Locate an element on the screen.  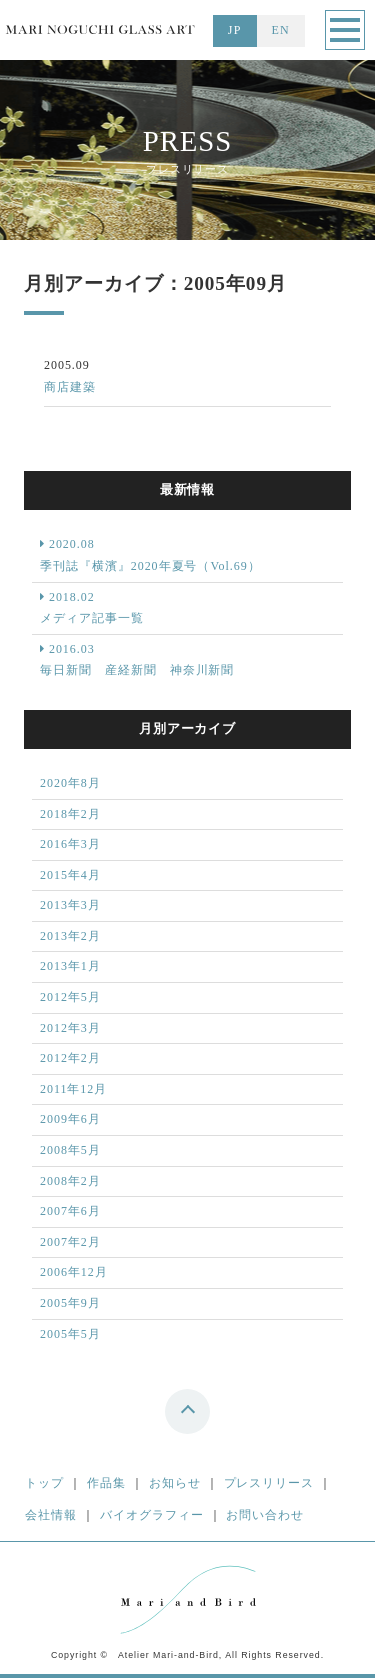
会社情報 is located at coordinates (51, 1515).